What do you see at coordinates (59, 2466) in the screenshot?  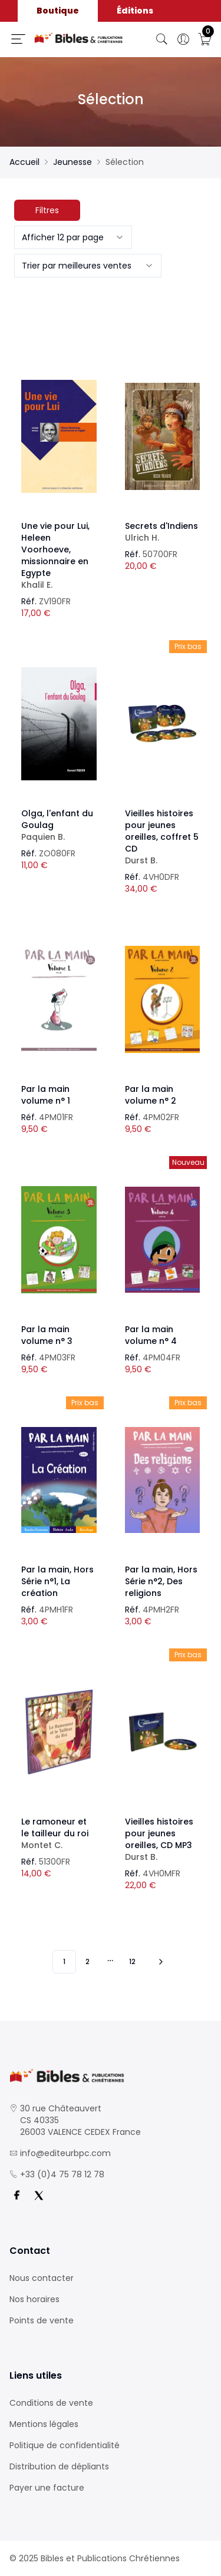 I see `Distribution de dépliants` at bounding box center [59, 2466].